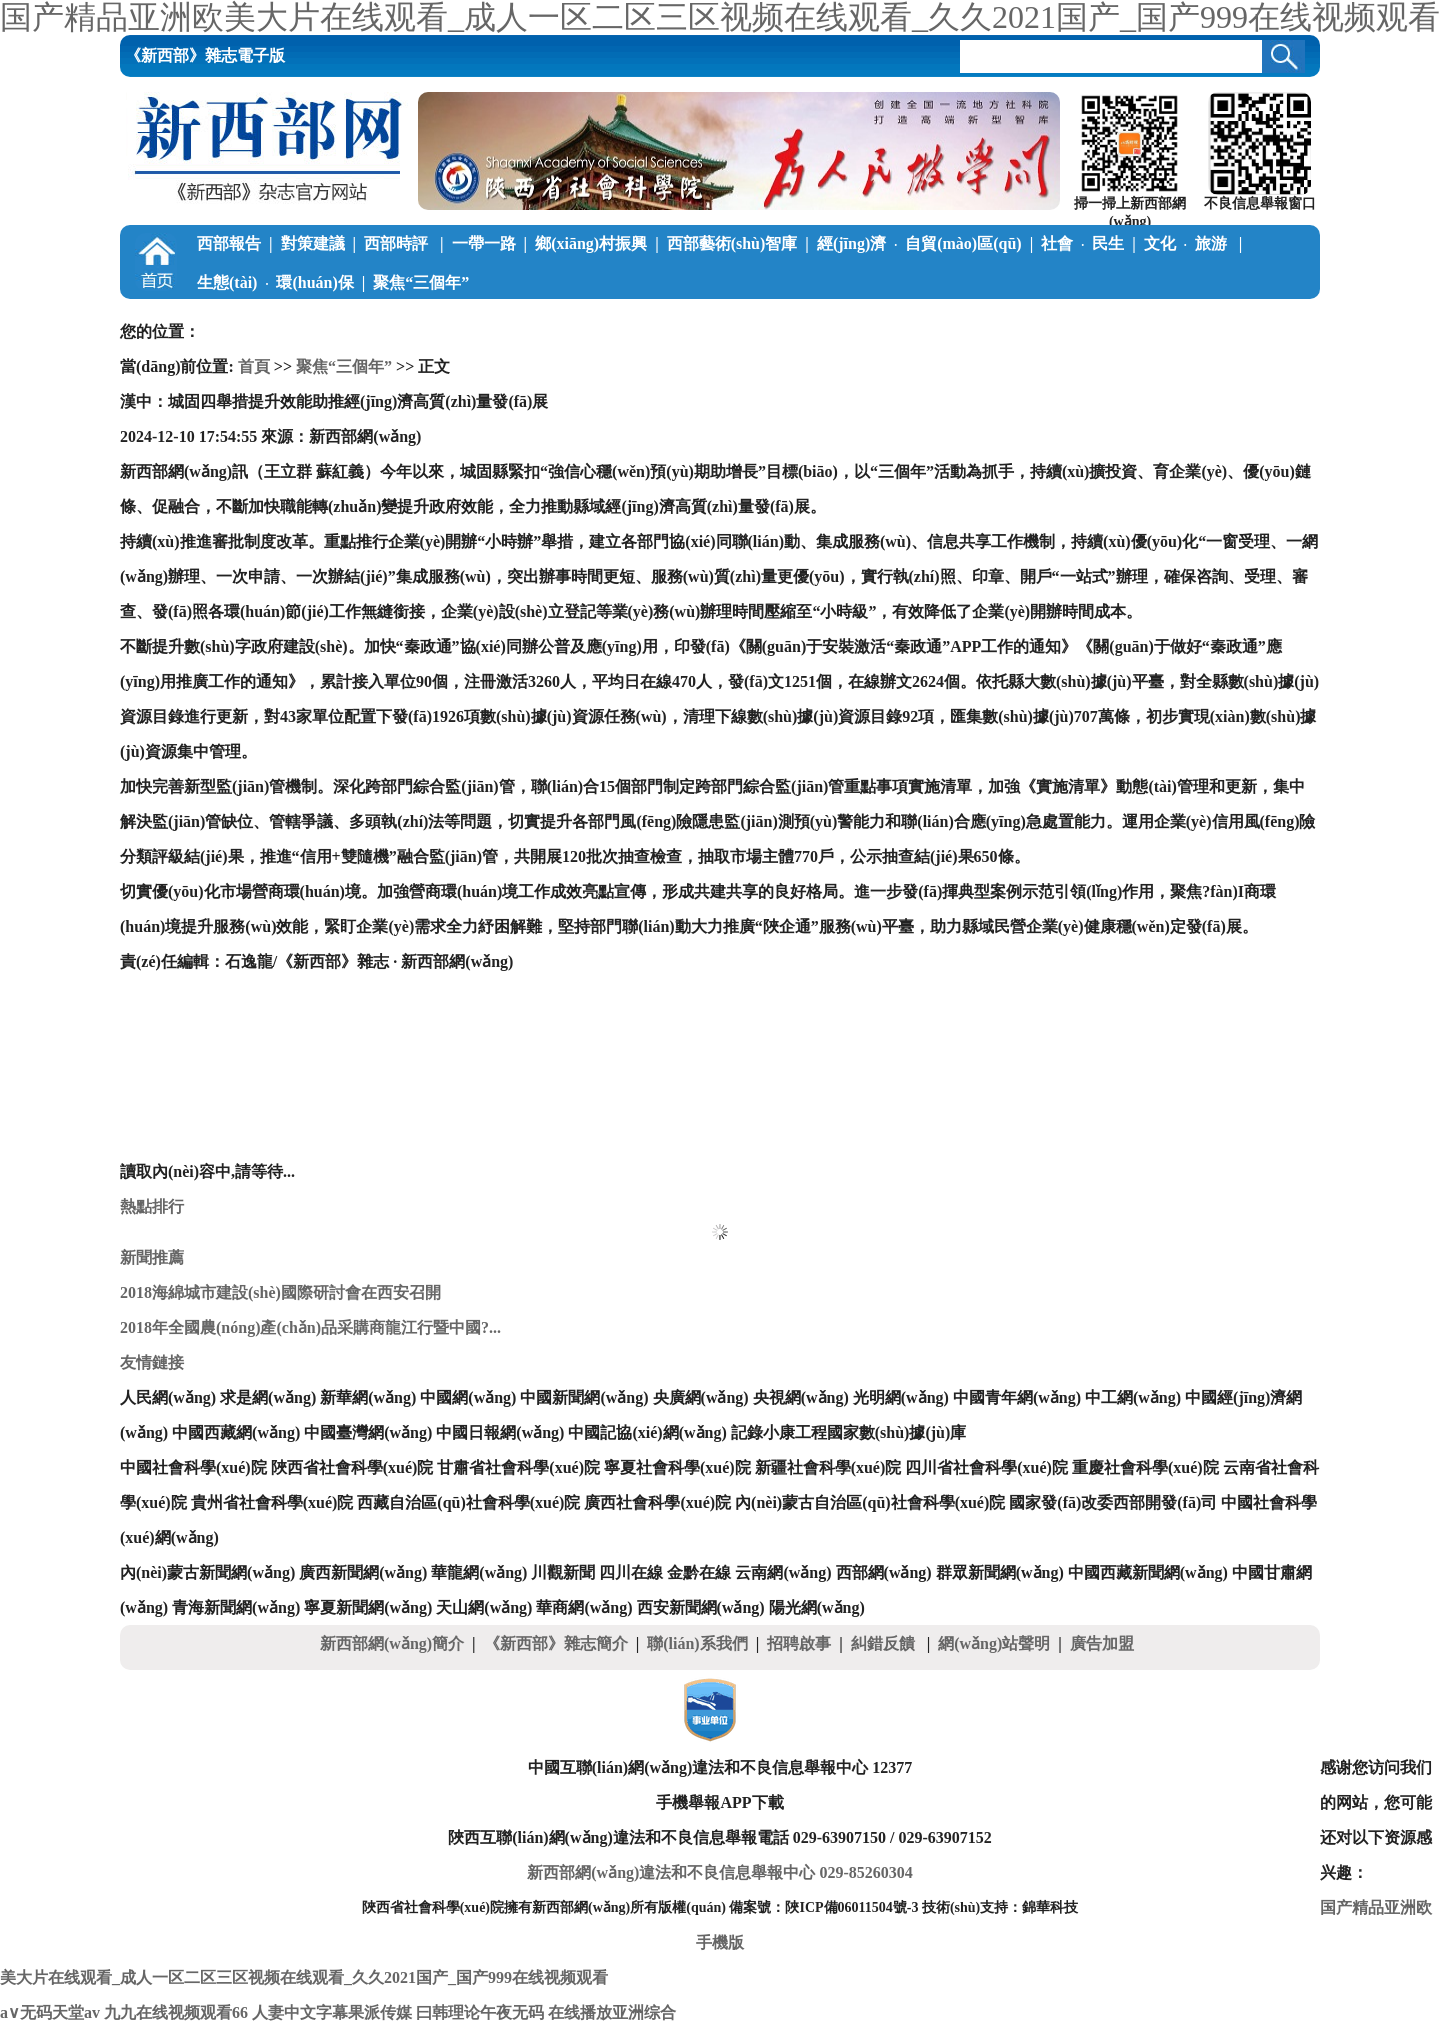  What do you see at coordinates (851, 1907) in the screenshot?
I see `陜ICP備06011504號-3` at bounding box center [851, 1907].